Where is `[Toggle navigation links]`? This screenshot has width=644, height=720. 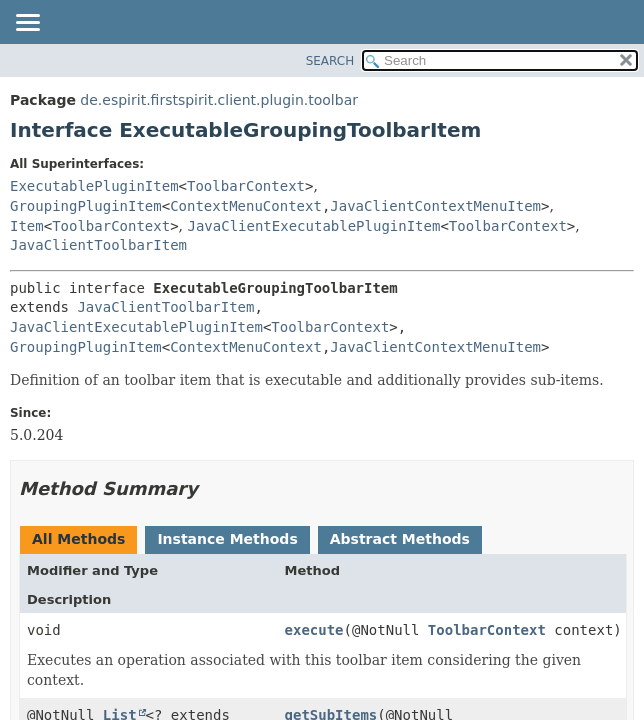
[Toggle navigation links] is located at coordinates (27, 24).